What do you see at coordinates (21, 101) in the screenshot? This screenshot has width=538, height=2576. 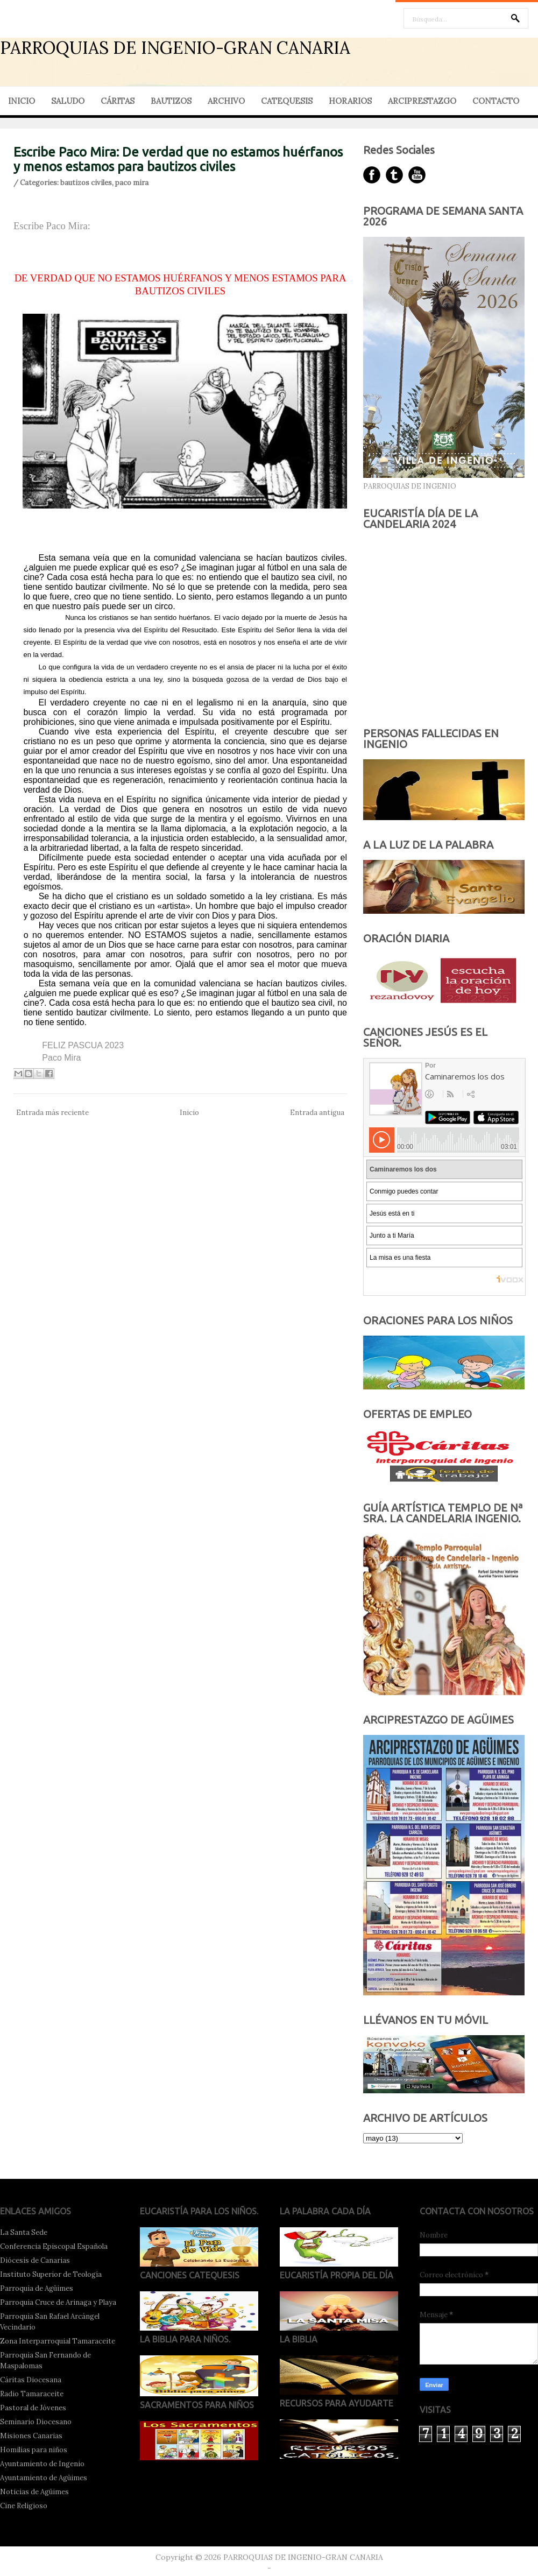 I see `INICIO` at bounding box center [21, 101].